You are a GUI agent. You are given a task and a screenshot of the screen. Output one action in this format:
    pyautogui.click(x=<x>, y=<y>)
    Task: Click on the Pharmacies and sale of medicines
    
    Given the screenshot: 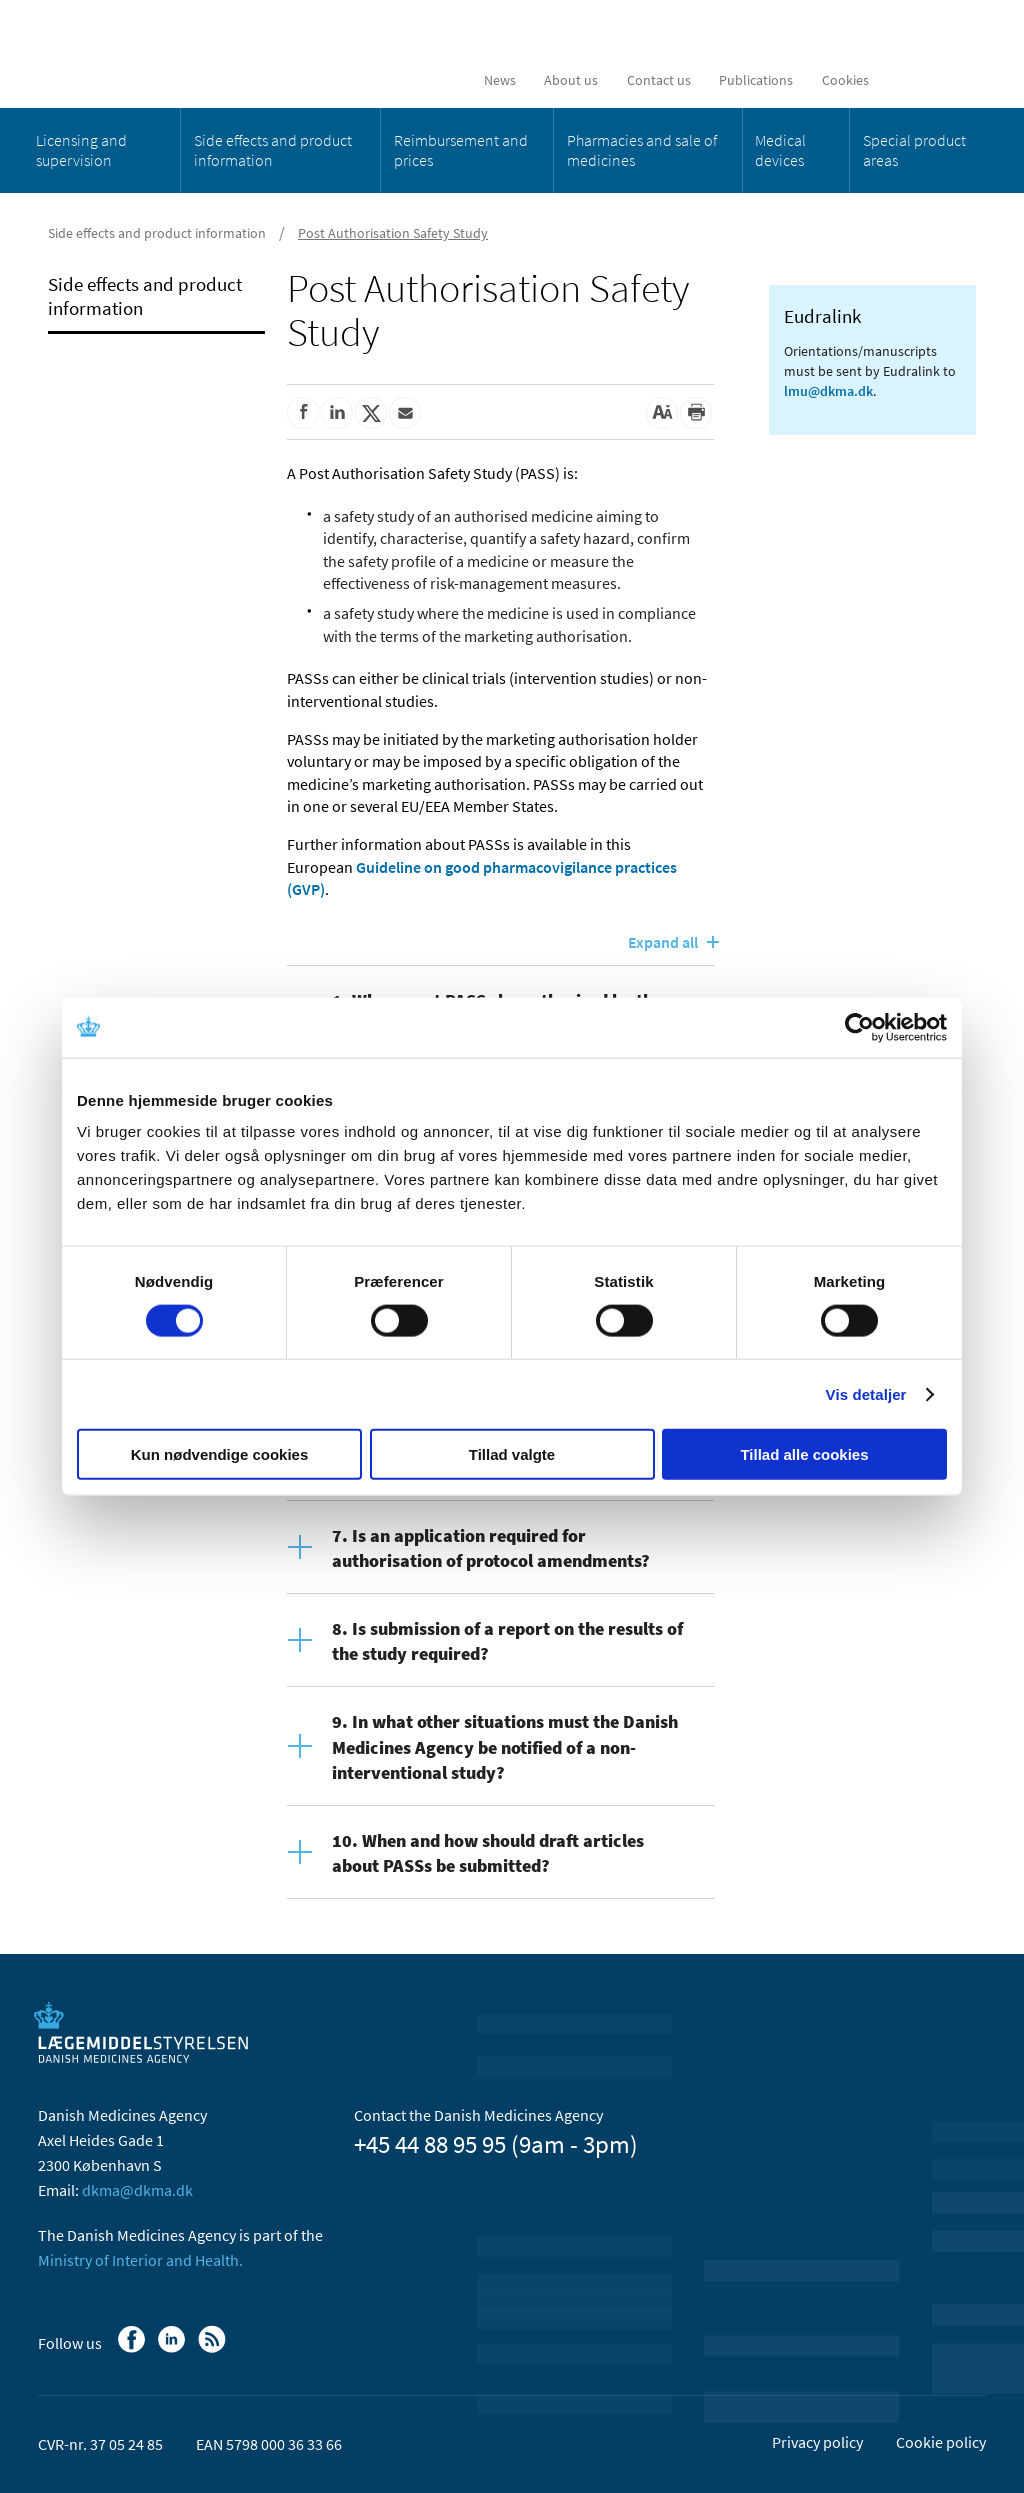 What is the action you would take?
    pyautogui.click(x=642, y=150)
    